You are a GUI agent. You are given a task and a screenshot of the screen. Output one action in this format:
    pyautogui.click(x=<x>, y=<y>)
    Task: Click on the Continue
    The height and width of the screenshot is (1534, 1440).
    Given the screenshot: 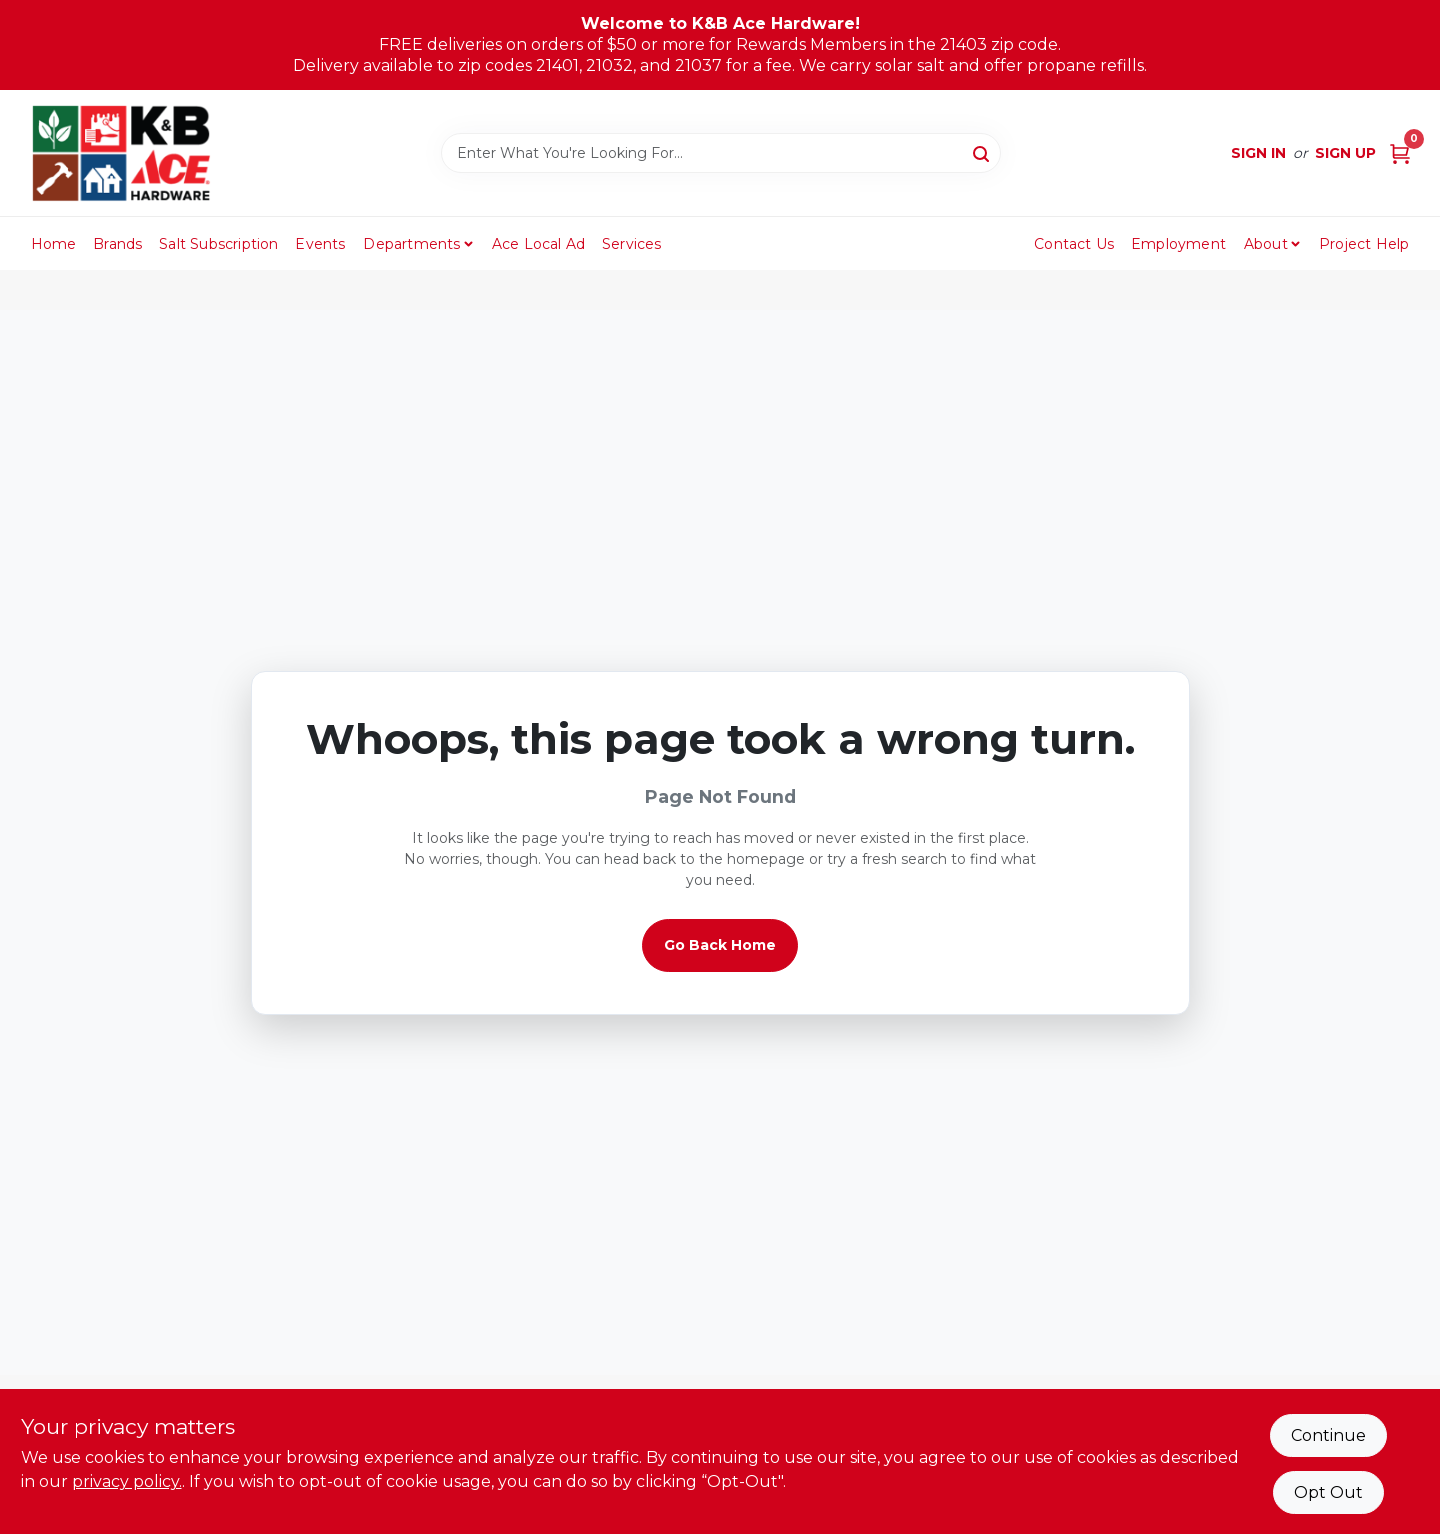 What is the action you would take?
    pyautogui.click(x=1328, y=1435)
    